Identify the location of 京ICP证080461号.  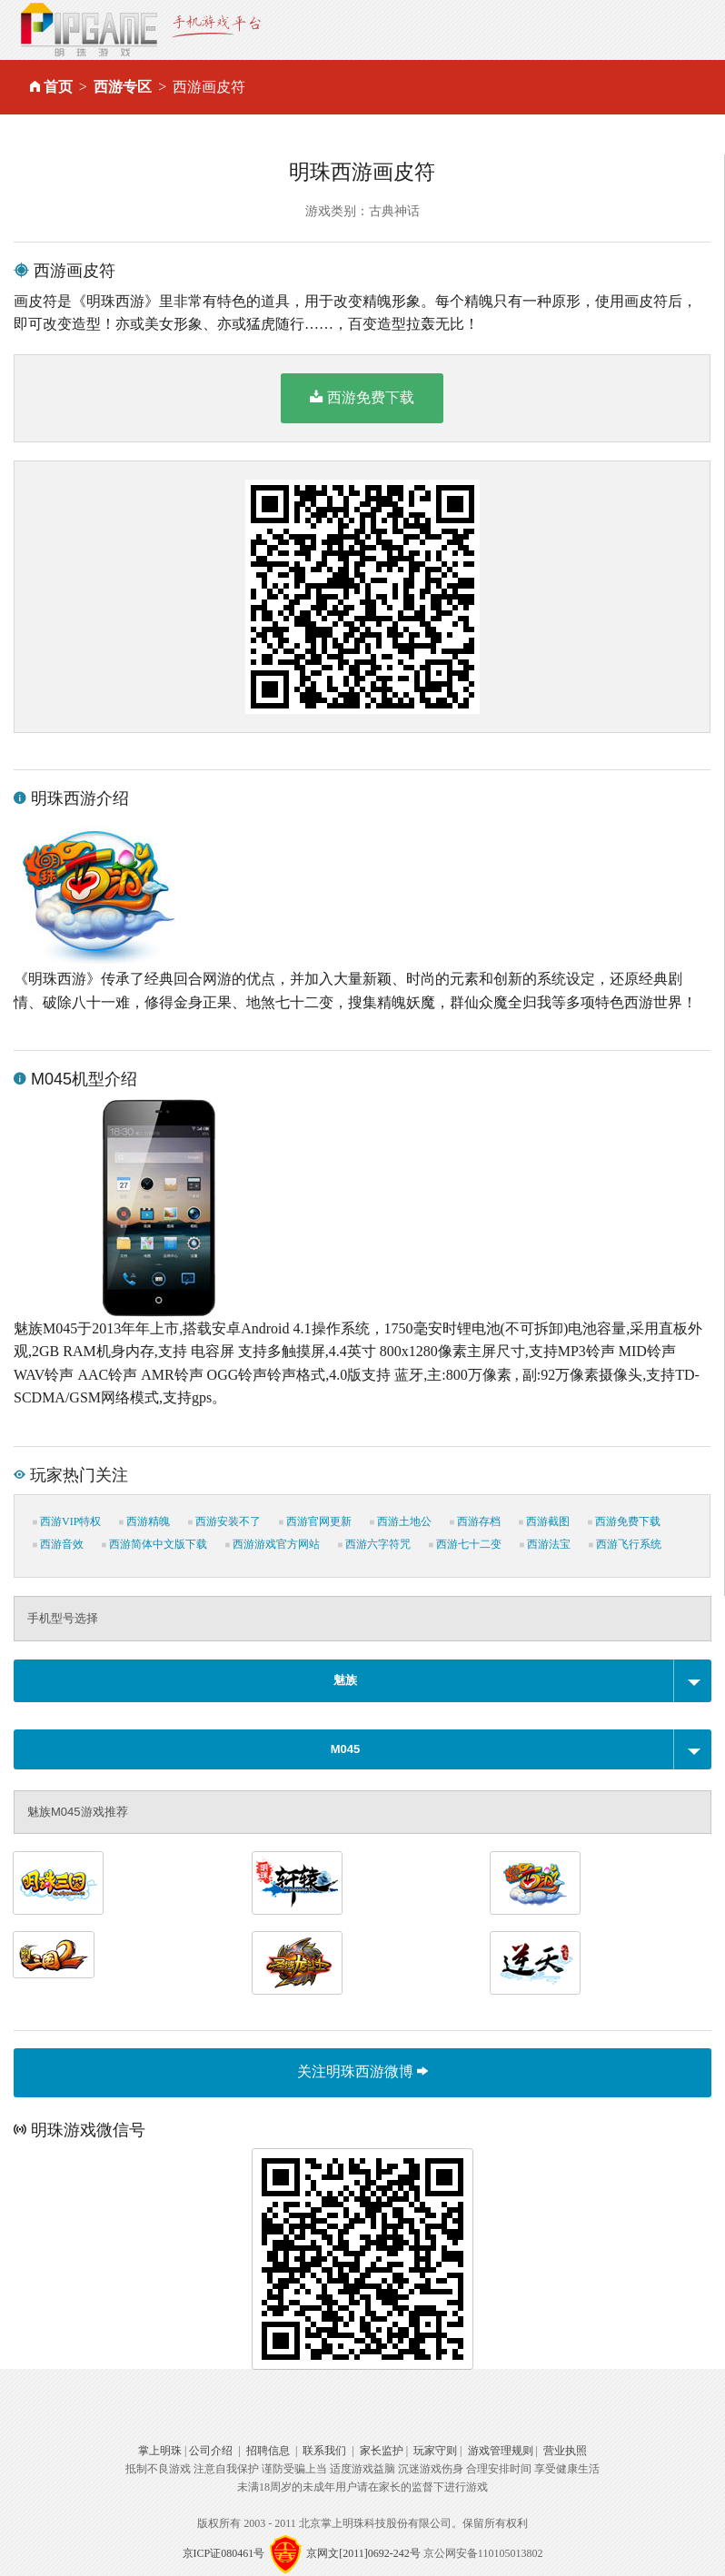
(224, 2552).